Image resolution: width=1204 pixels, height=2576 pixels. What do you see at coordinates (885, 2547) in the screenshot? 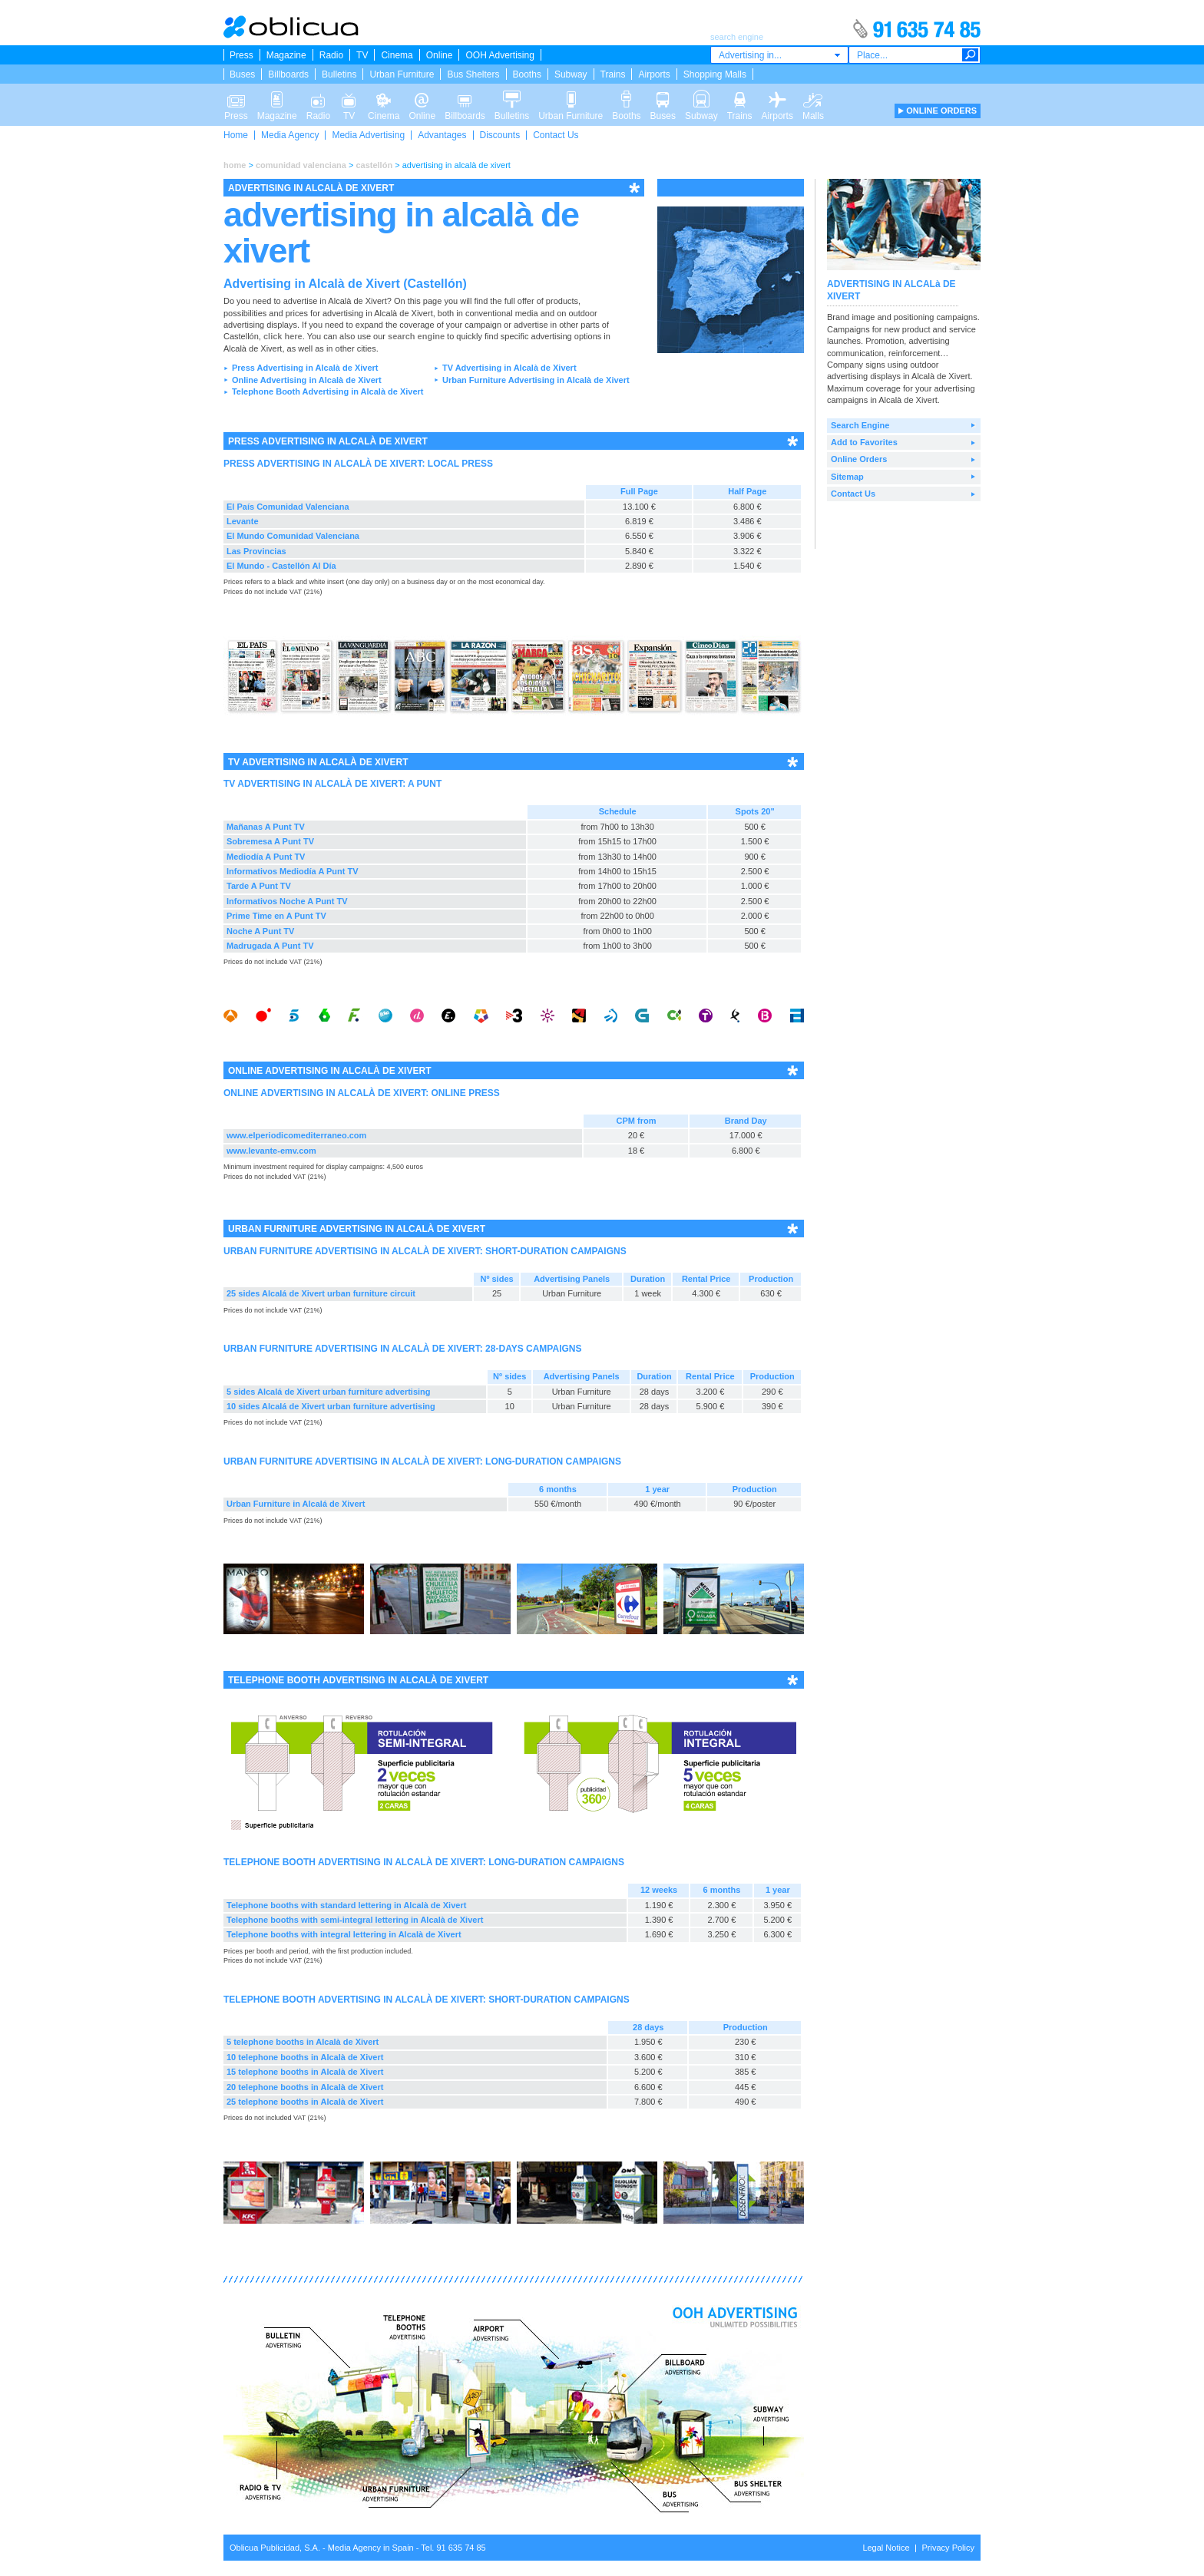
I see `Legal Notice` at bounding box center [885, 2547].